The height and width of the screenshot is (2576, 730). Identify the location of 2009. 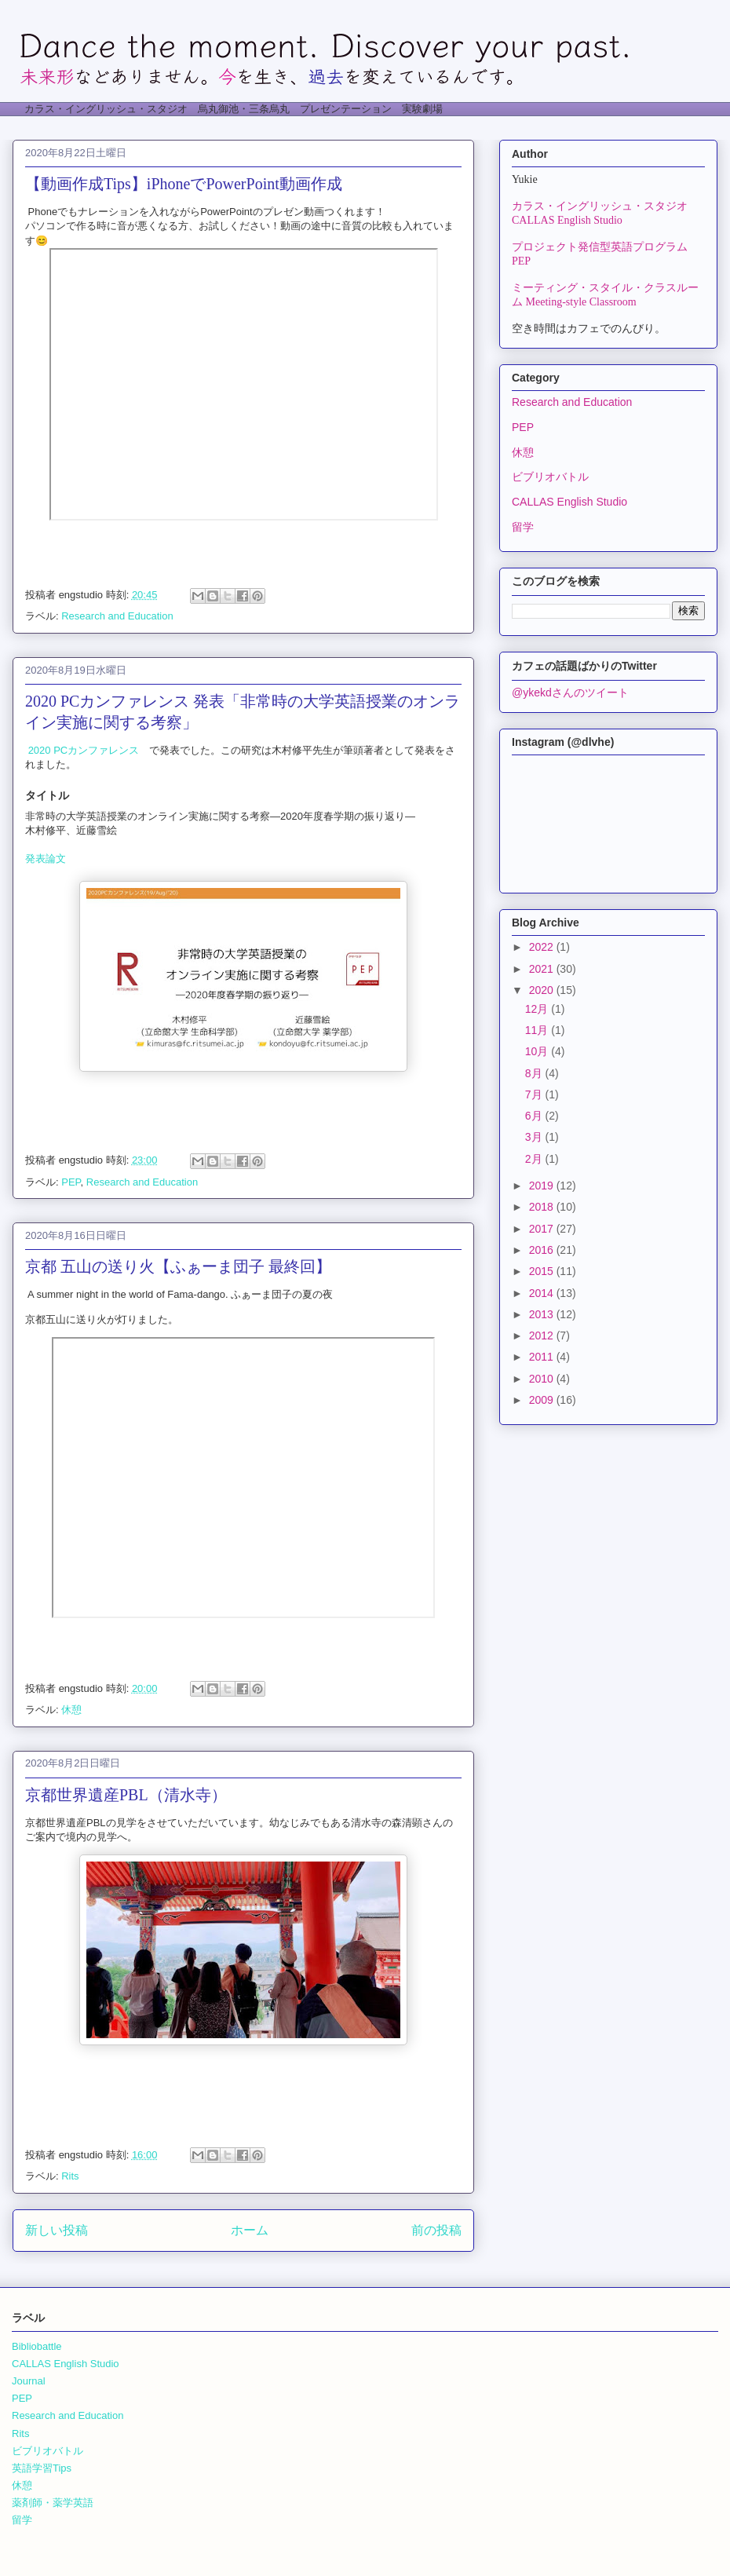
(543, 1400).